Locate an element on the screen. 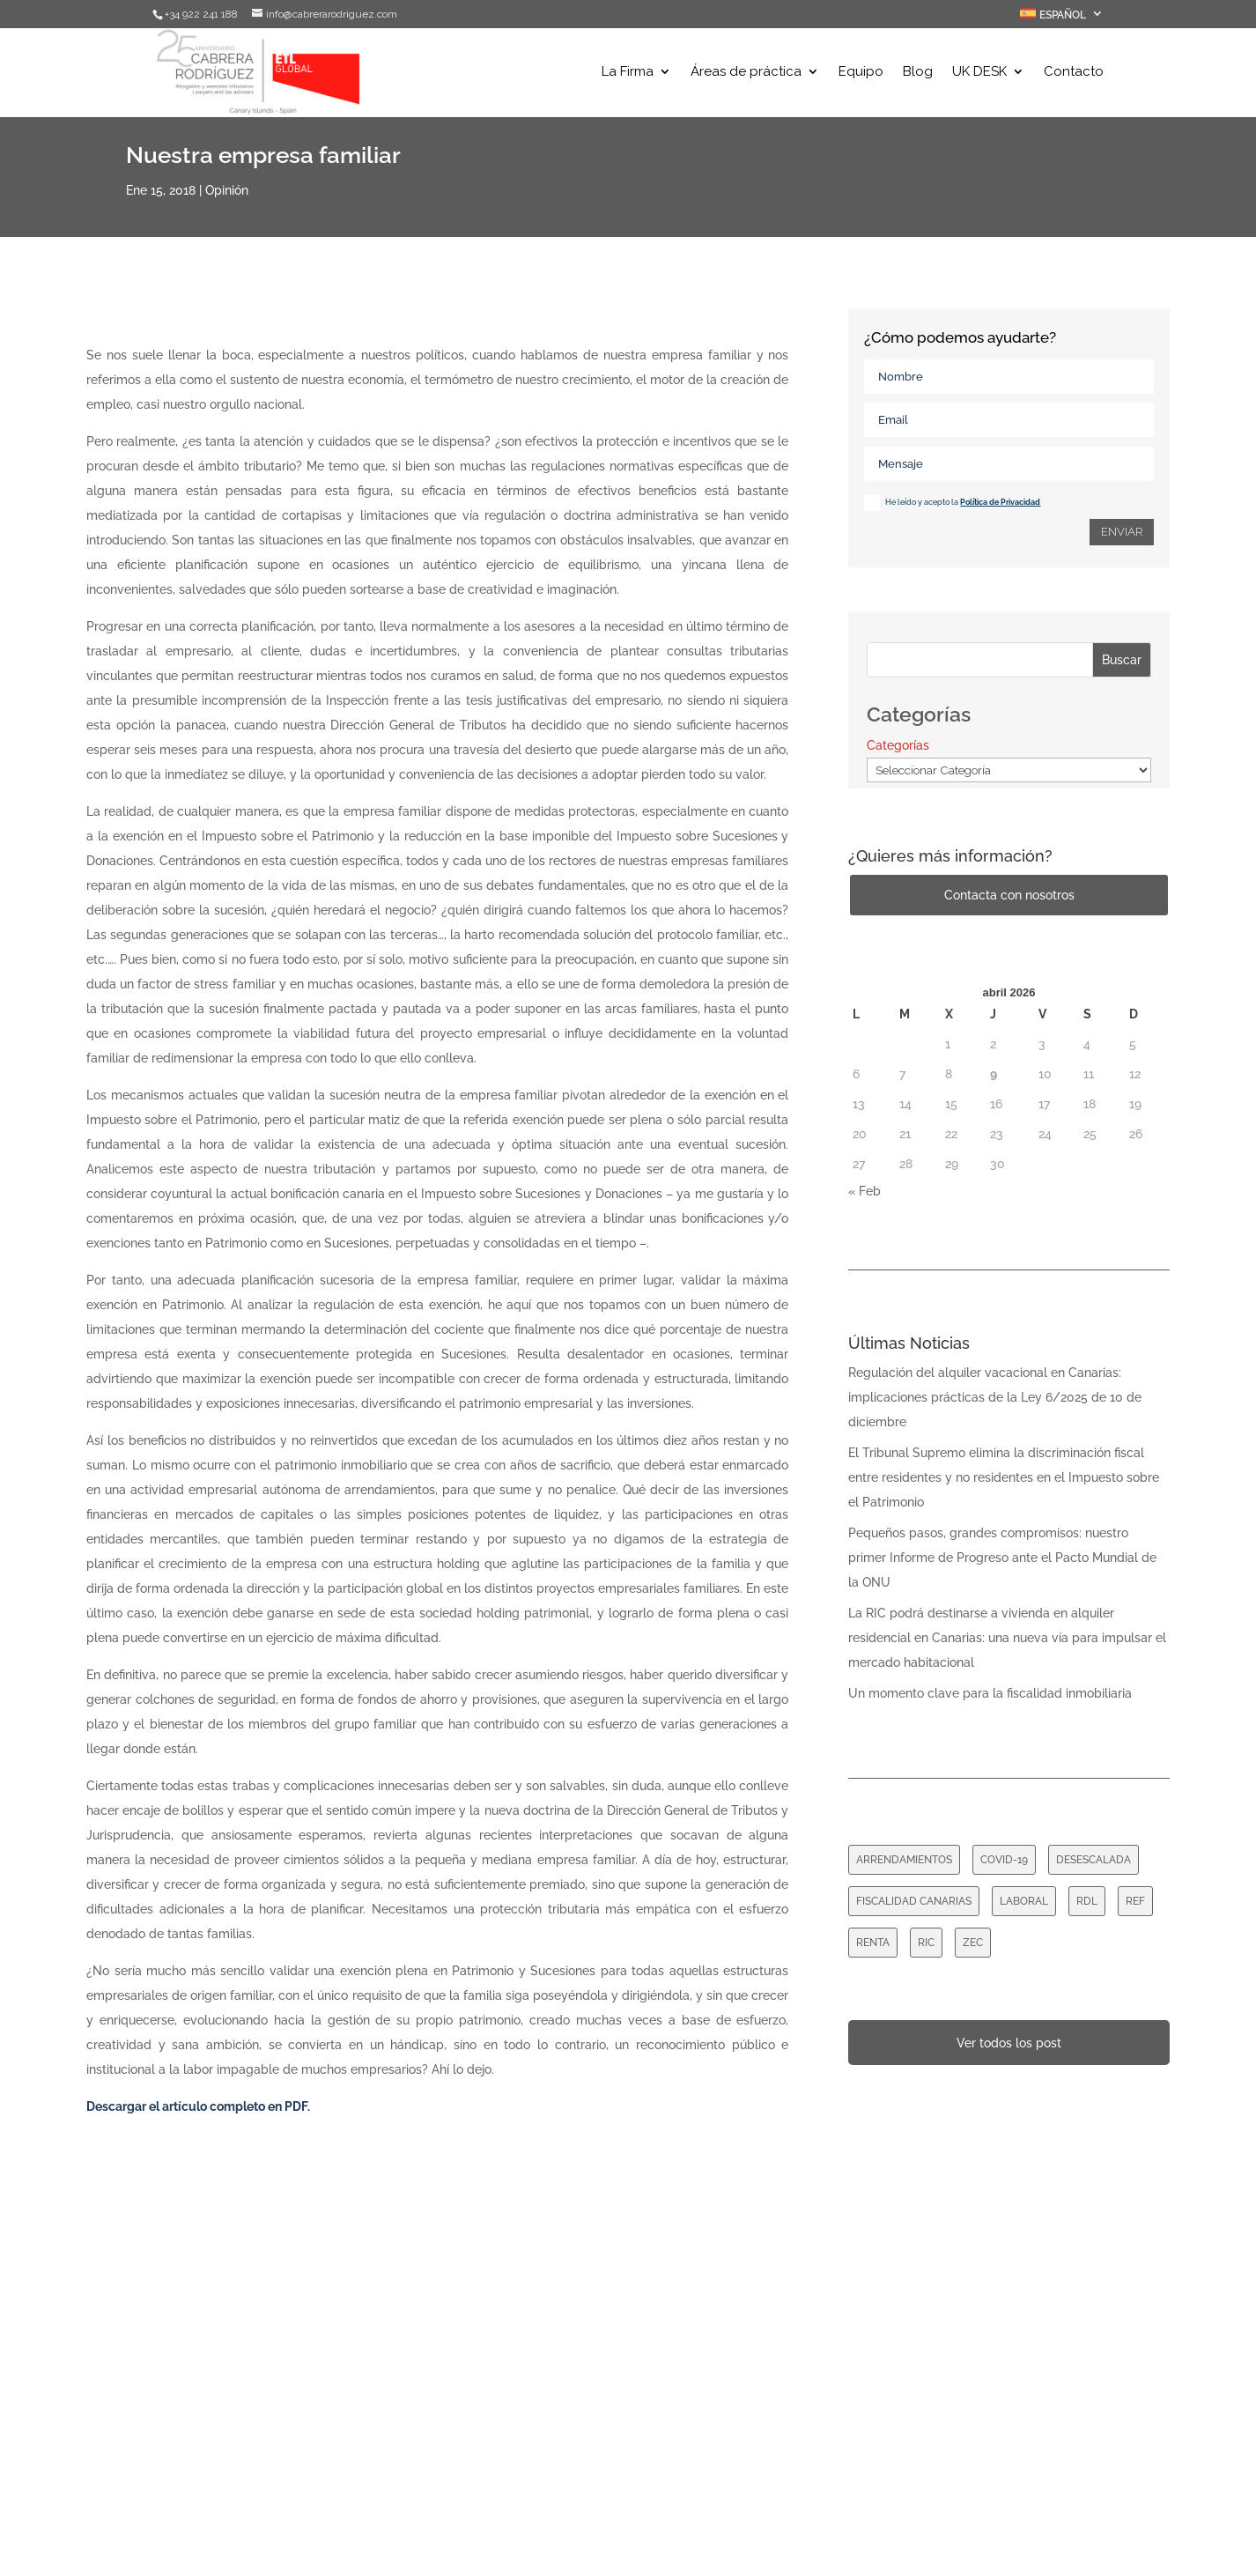 The width and height of the screenshot is (1256, 2576). Buscar is located at coordinates (1121, 660).